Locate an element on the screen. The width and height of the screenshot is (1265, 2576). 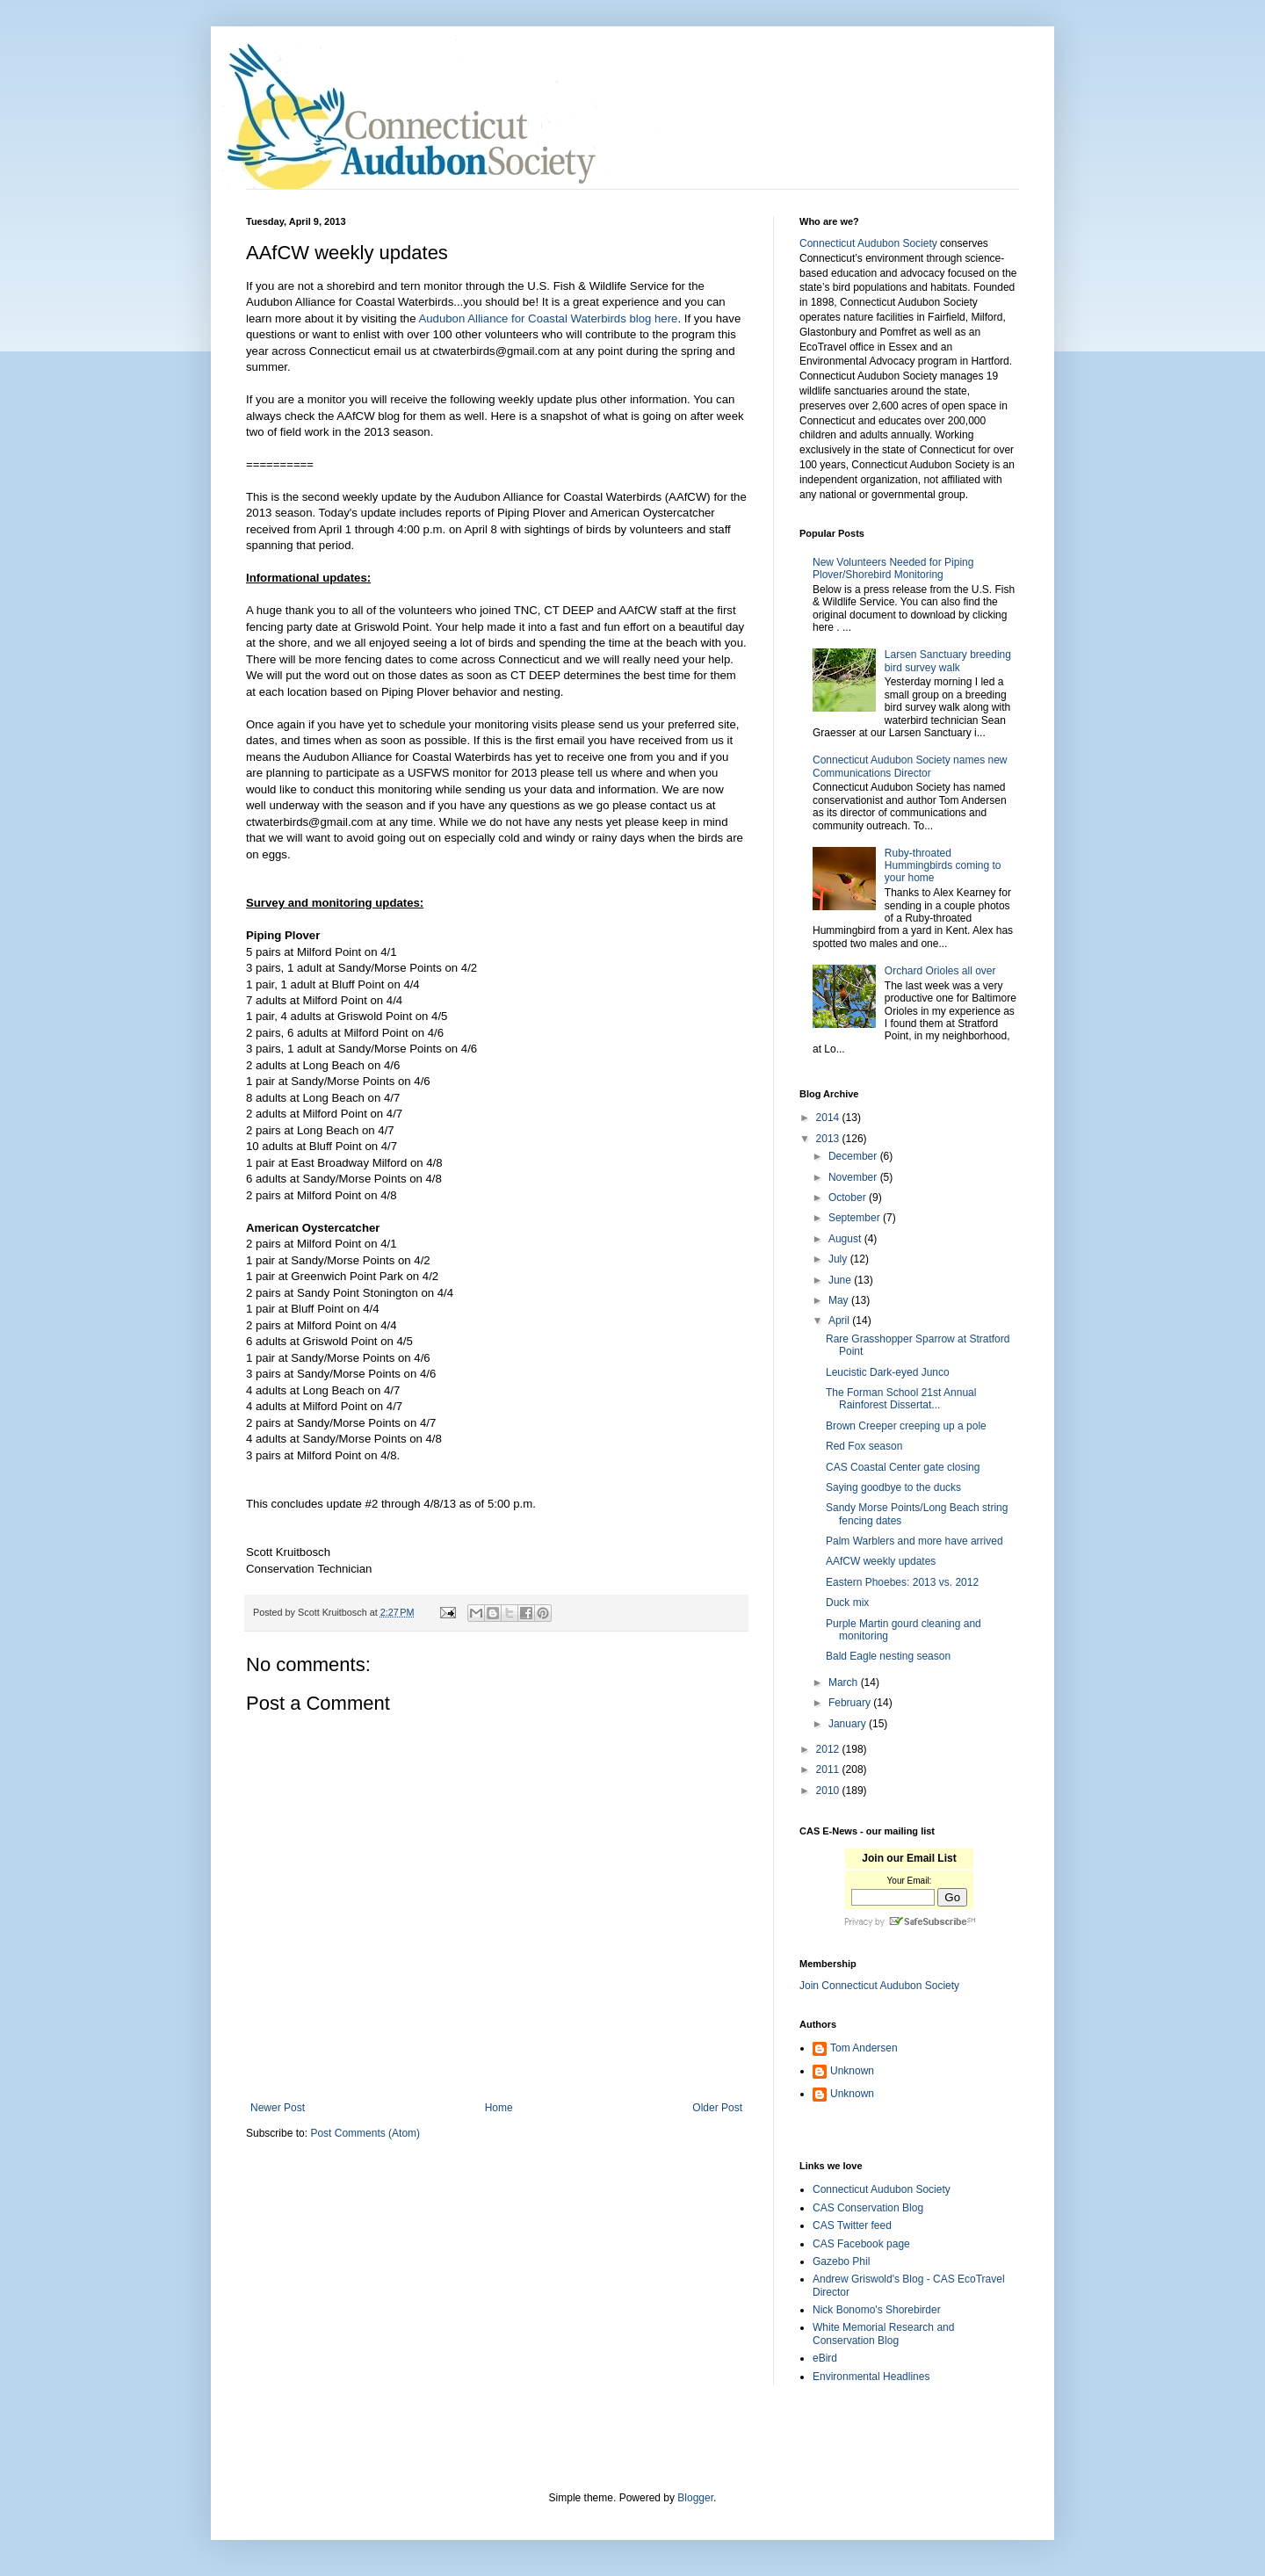
May is located at coordinates (839, 1300).